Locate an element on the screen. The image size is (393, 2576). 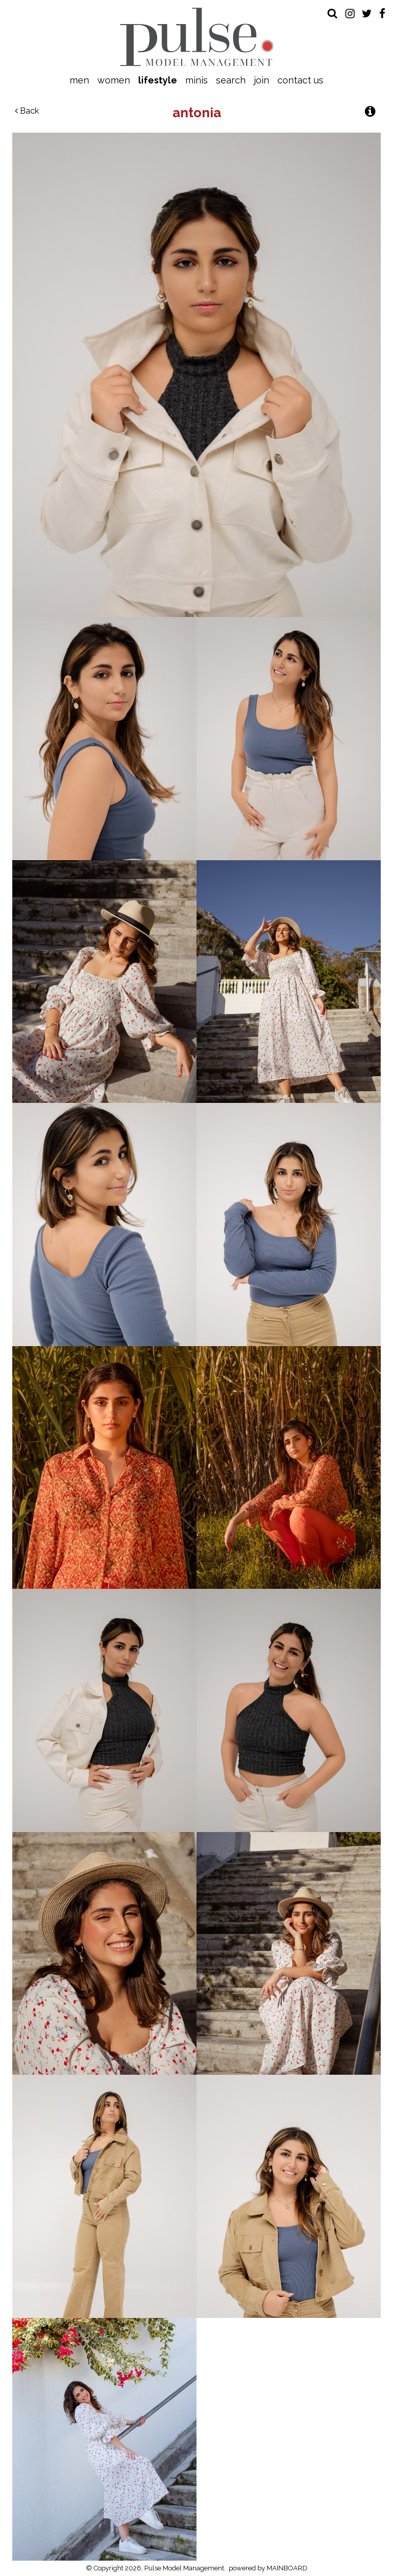
Contact Us is located at coordinates (300, 80).